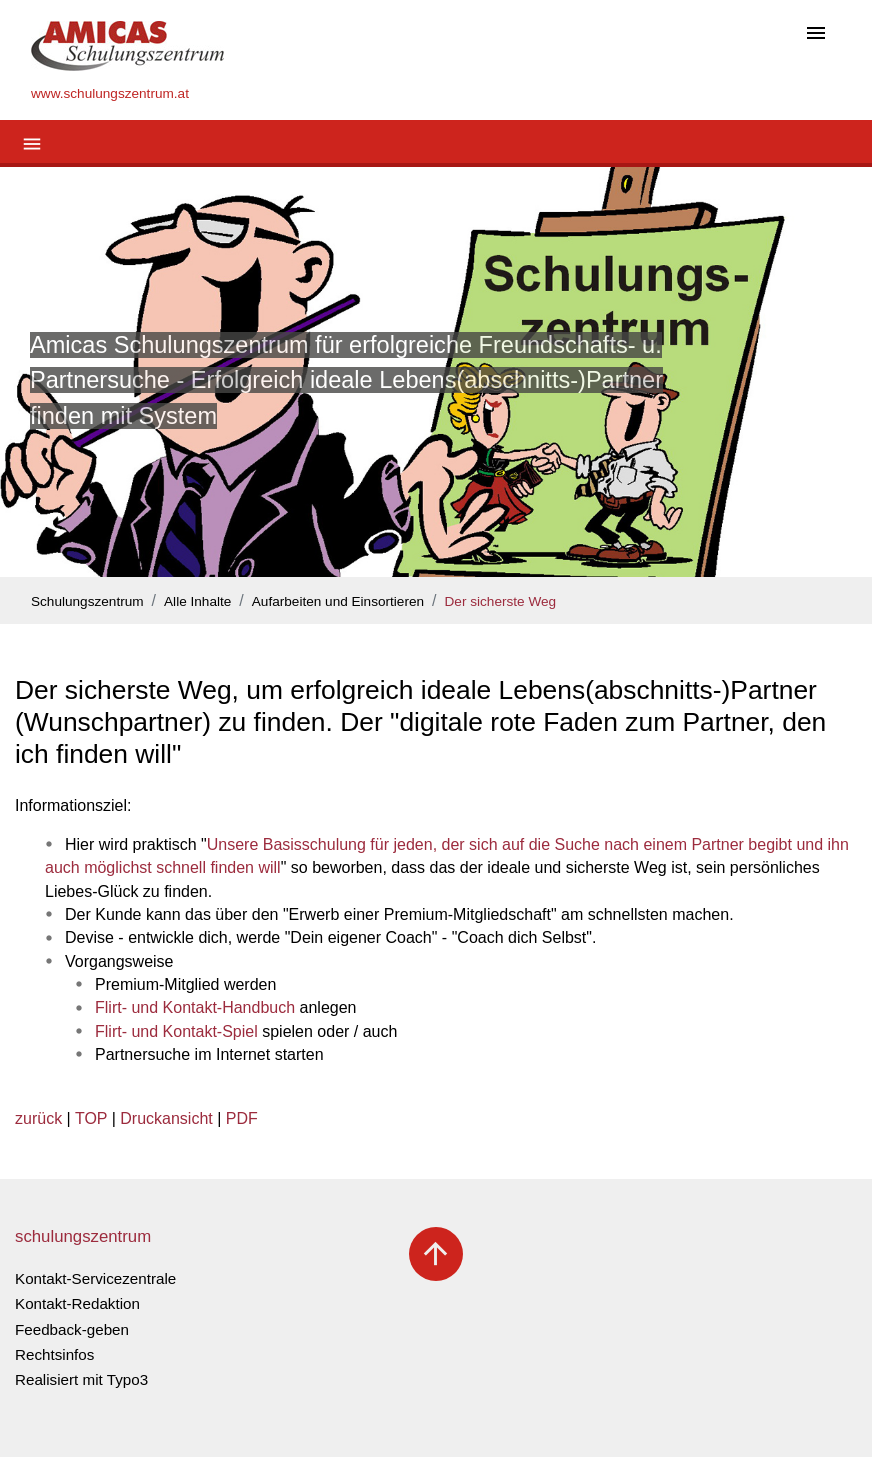 This screenshot has height=1457, width=872. What do you see at coordinates (72, 1329) in the screenshot?
I see `Feedback-geben` at bounding box center [72, 1329].